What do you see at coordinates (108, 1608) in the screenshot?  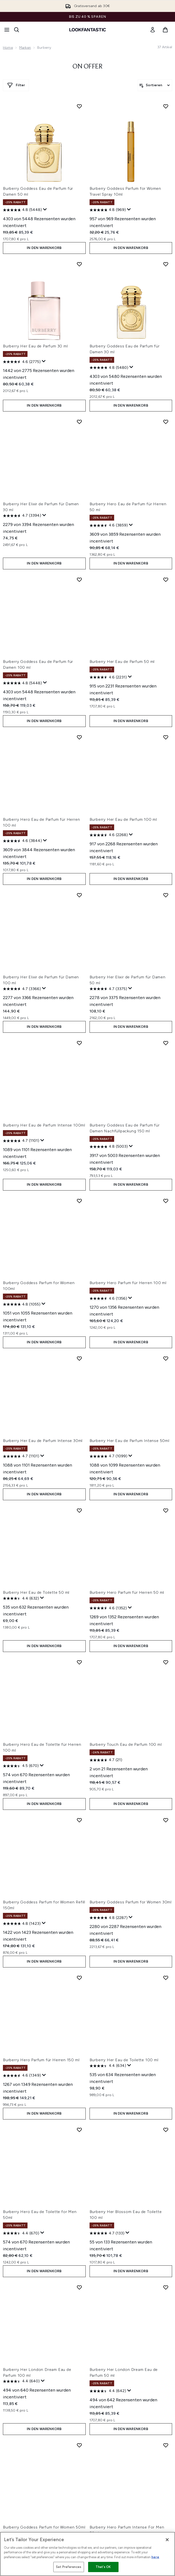 I see `[4.6 von 5 Sternen. 1352 Bewertungen]` at bounding box center [108, 1608].